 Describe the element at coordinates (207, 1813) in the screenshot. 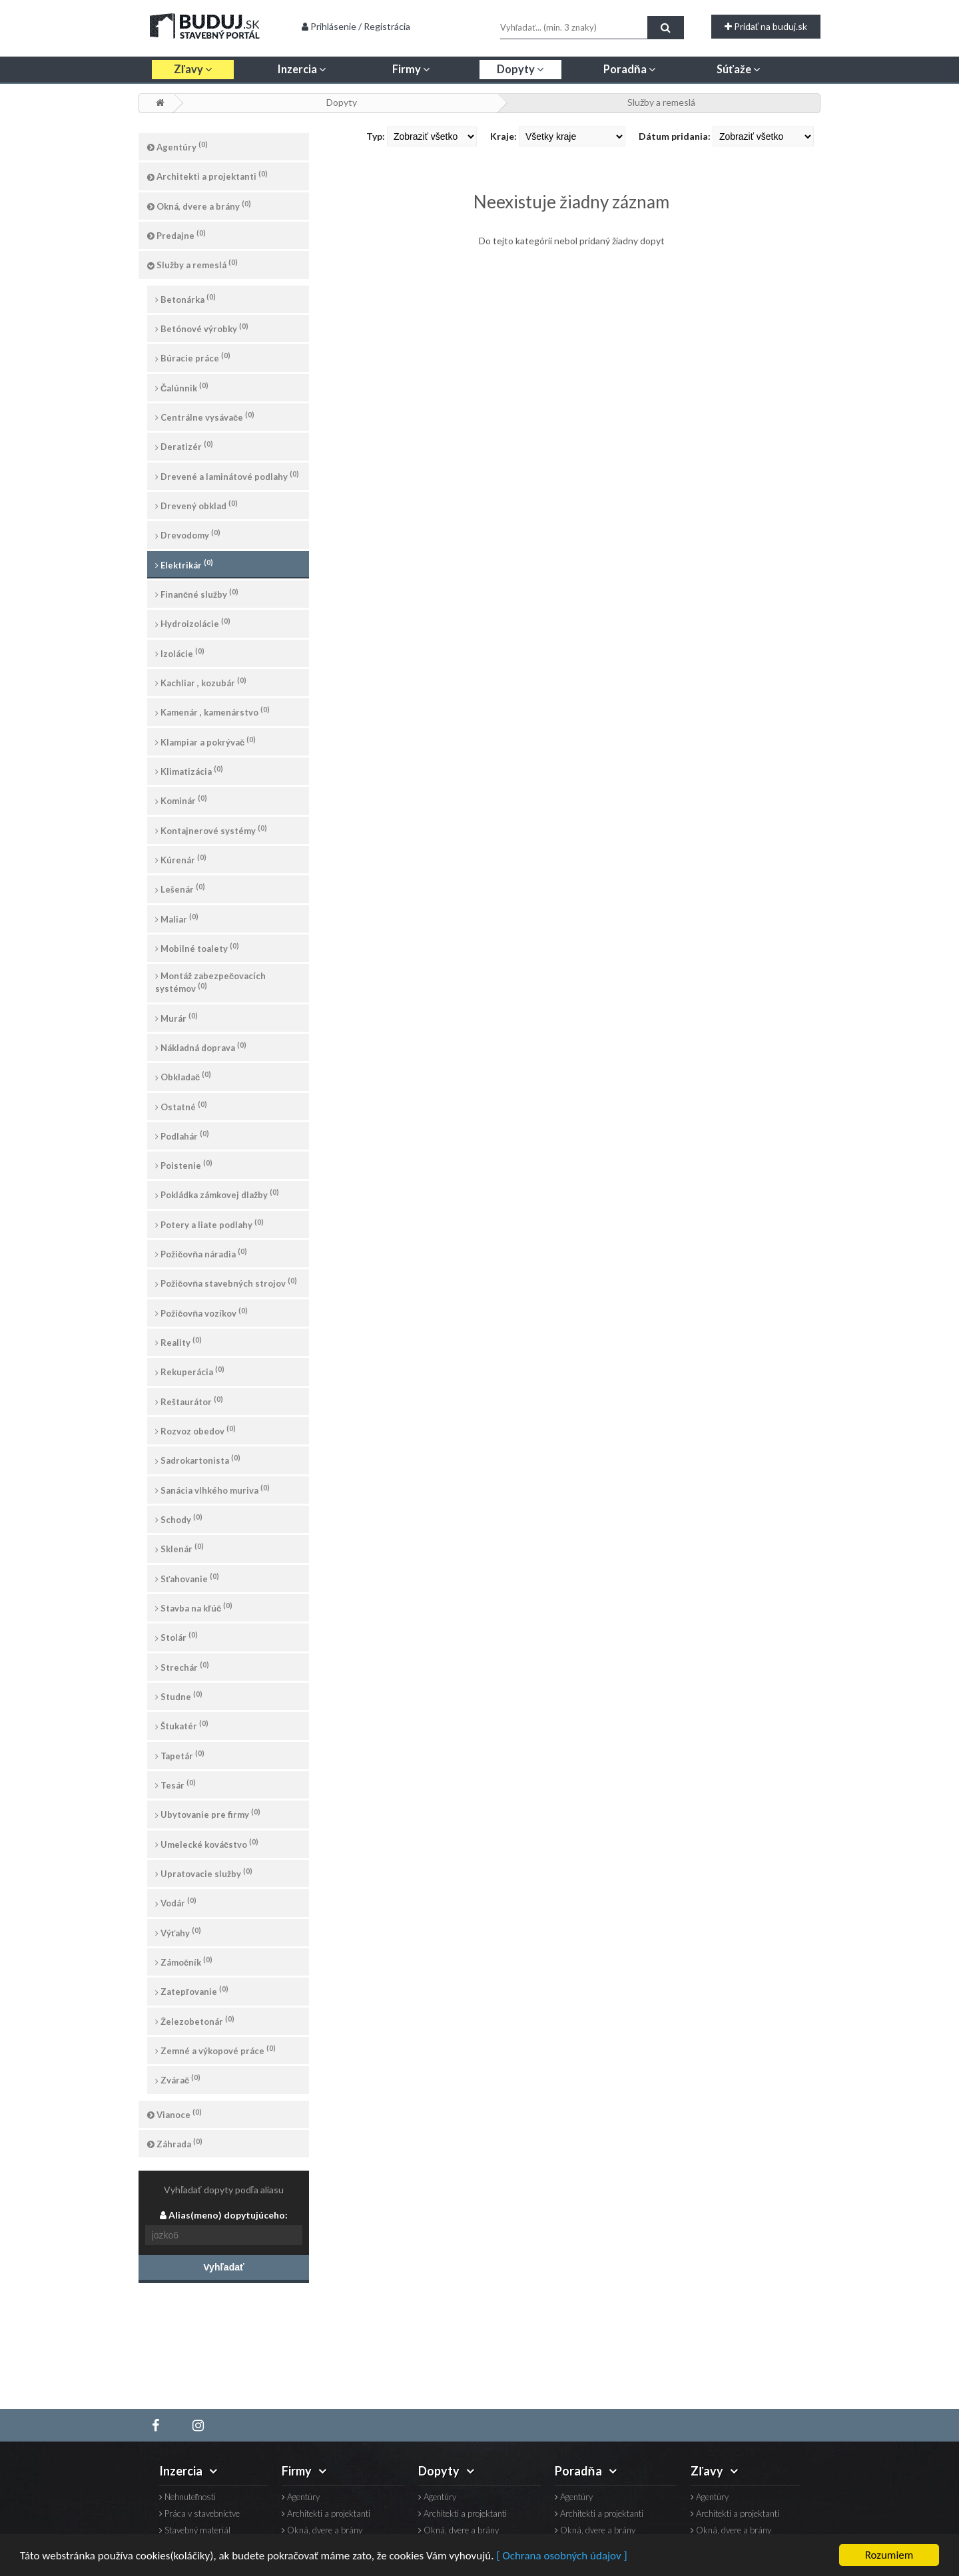

I see `Ubytovanie pre firmy` at that location.